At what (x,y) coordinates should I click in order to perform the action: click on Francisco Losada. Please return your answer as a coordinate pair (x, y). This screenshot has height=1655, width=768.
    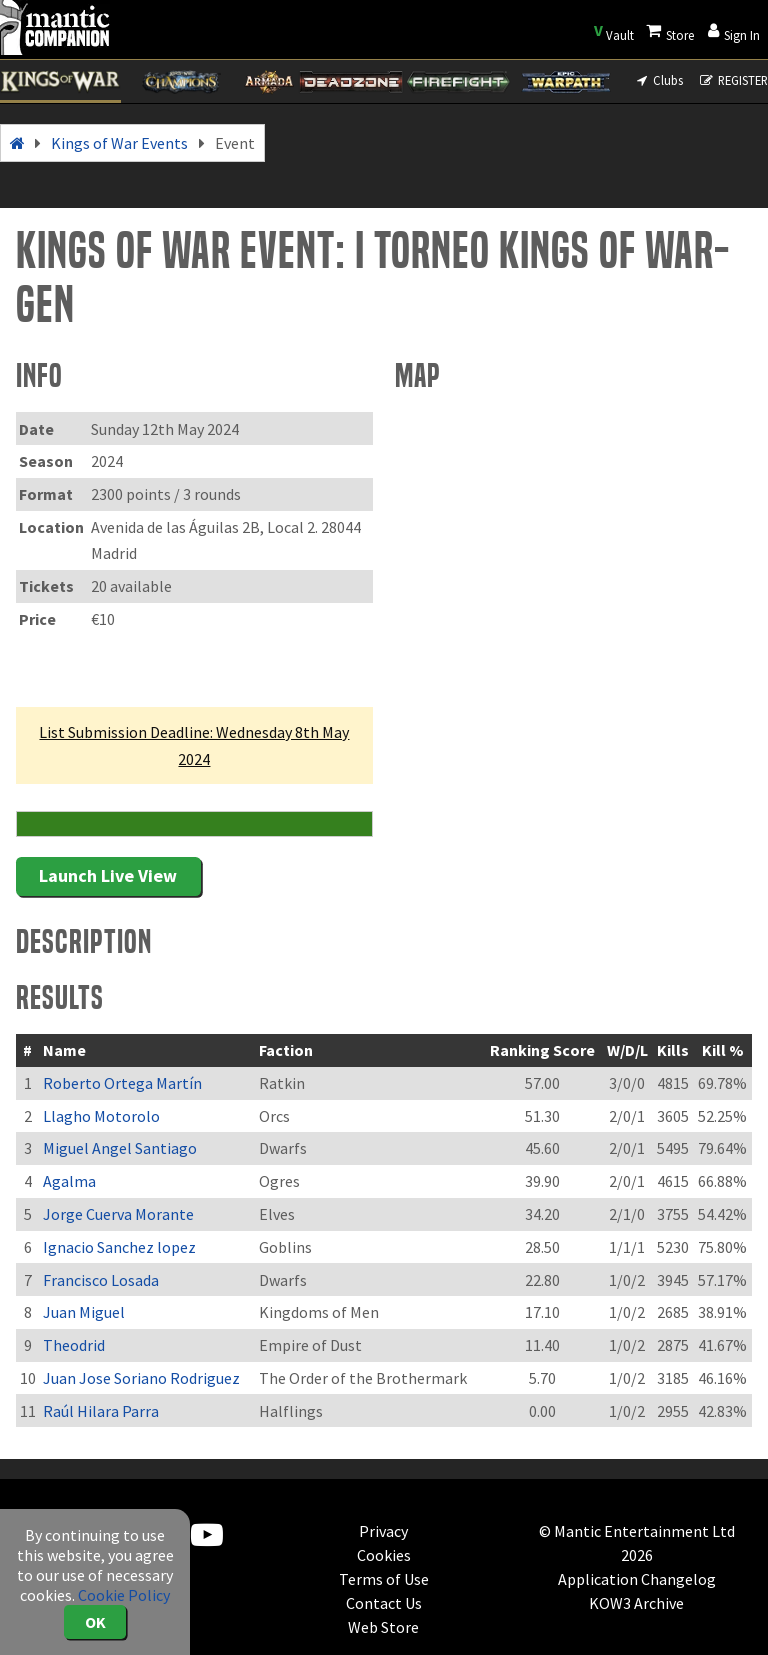
    Looking at the image, I should click on (101, 1280).